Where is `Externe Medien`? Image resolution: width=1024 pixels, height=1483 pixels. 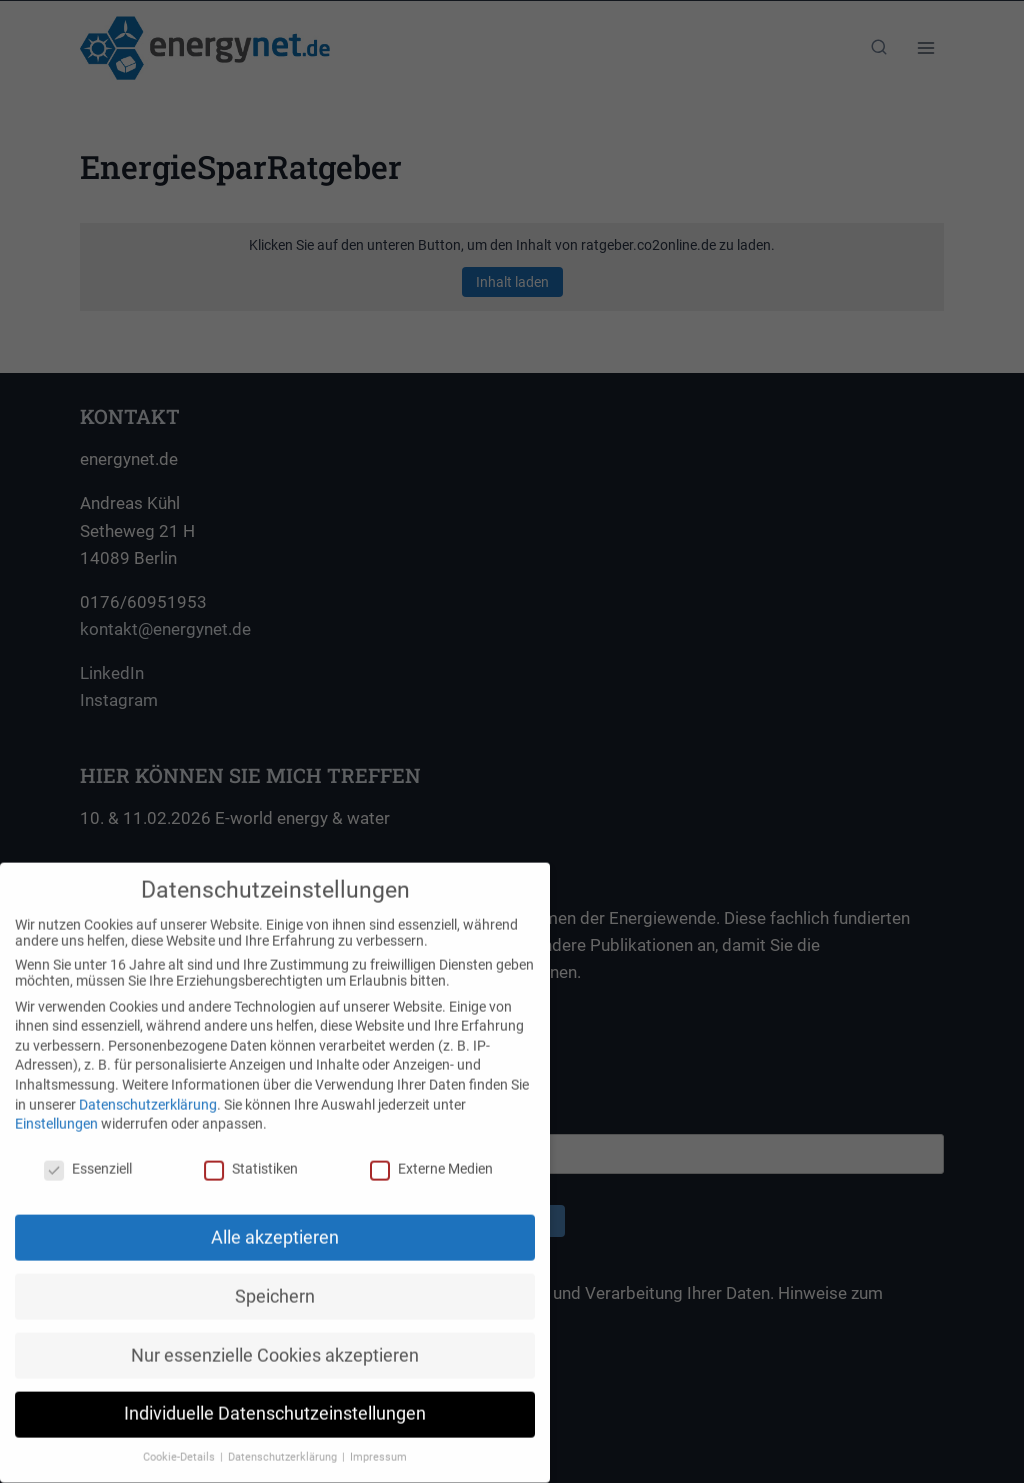 Externe Medien is located at coordinates (431, 1154).